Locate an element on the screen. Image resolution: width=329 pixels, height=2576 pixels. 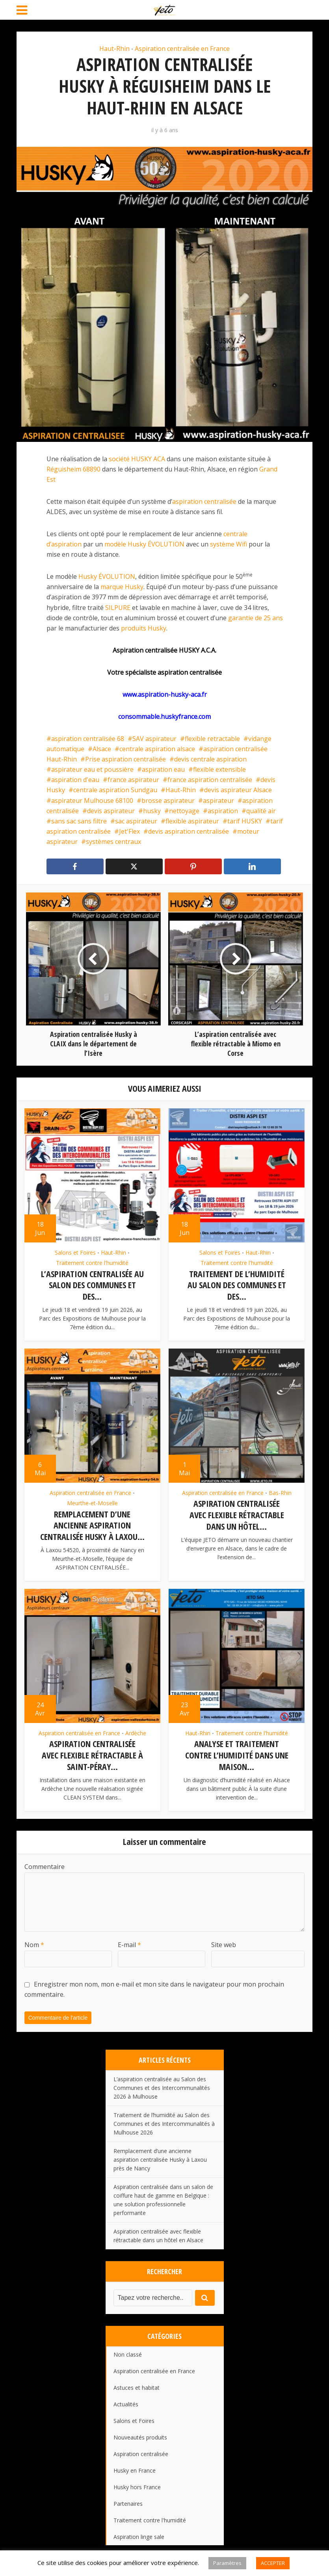
aspiration centralisée 68 is located at coordinates (87, 738).